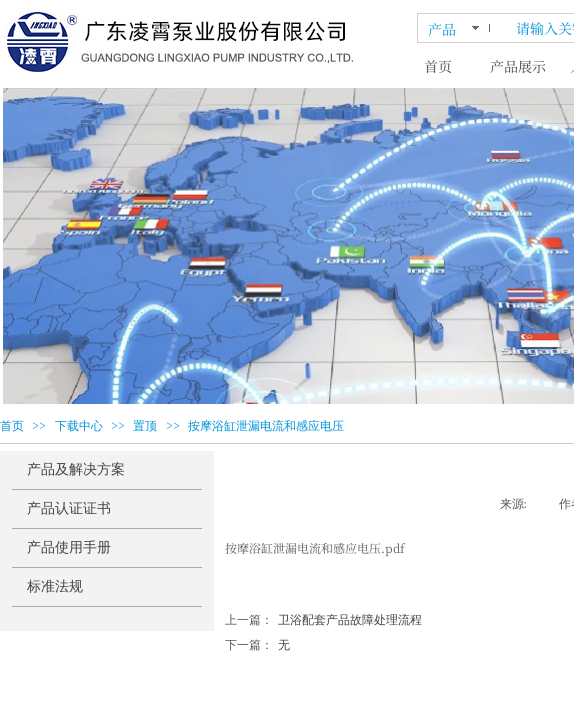  What do you see at coordinates (266, 426) in the screenshot?
I see `按摩浴缸泄漏电流和感应电压` at bounding box center [266, 426].